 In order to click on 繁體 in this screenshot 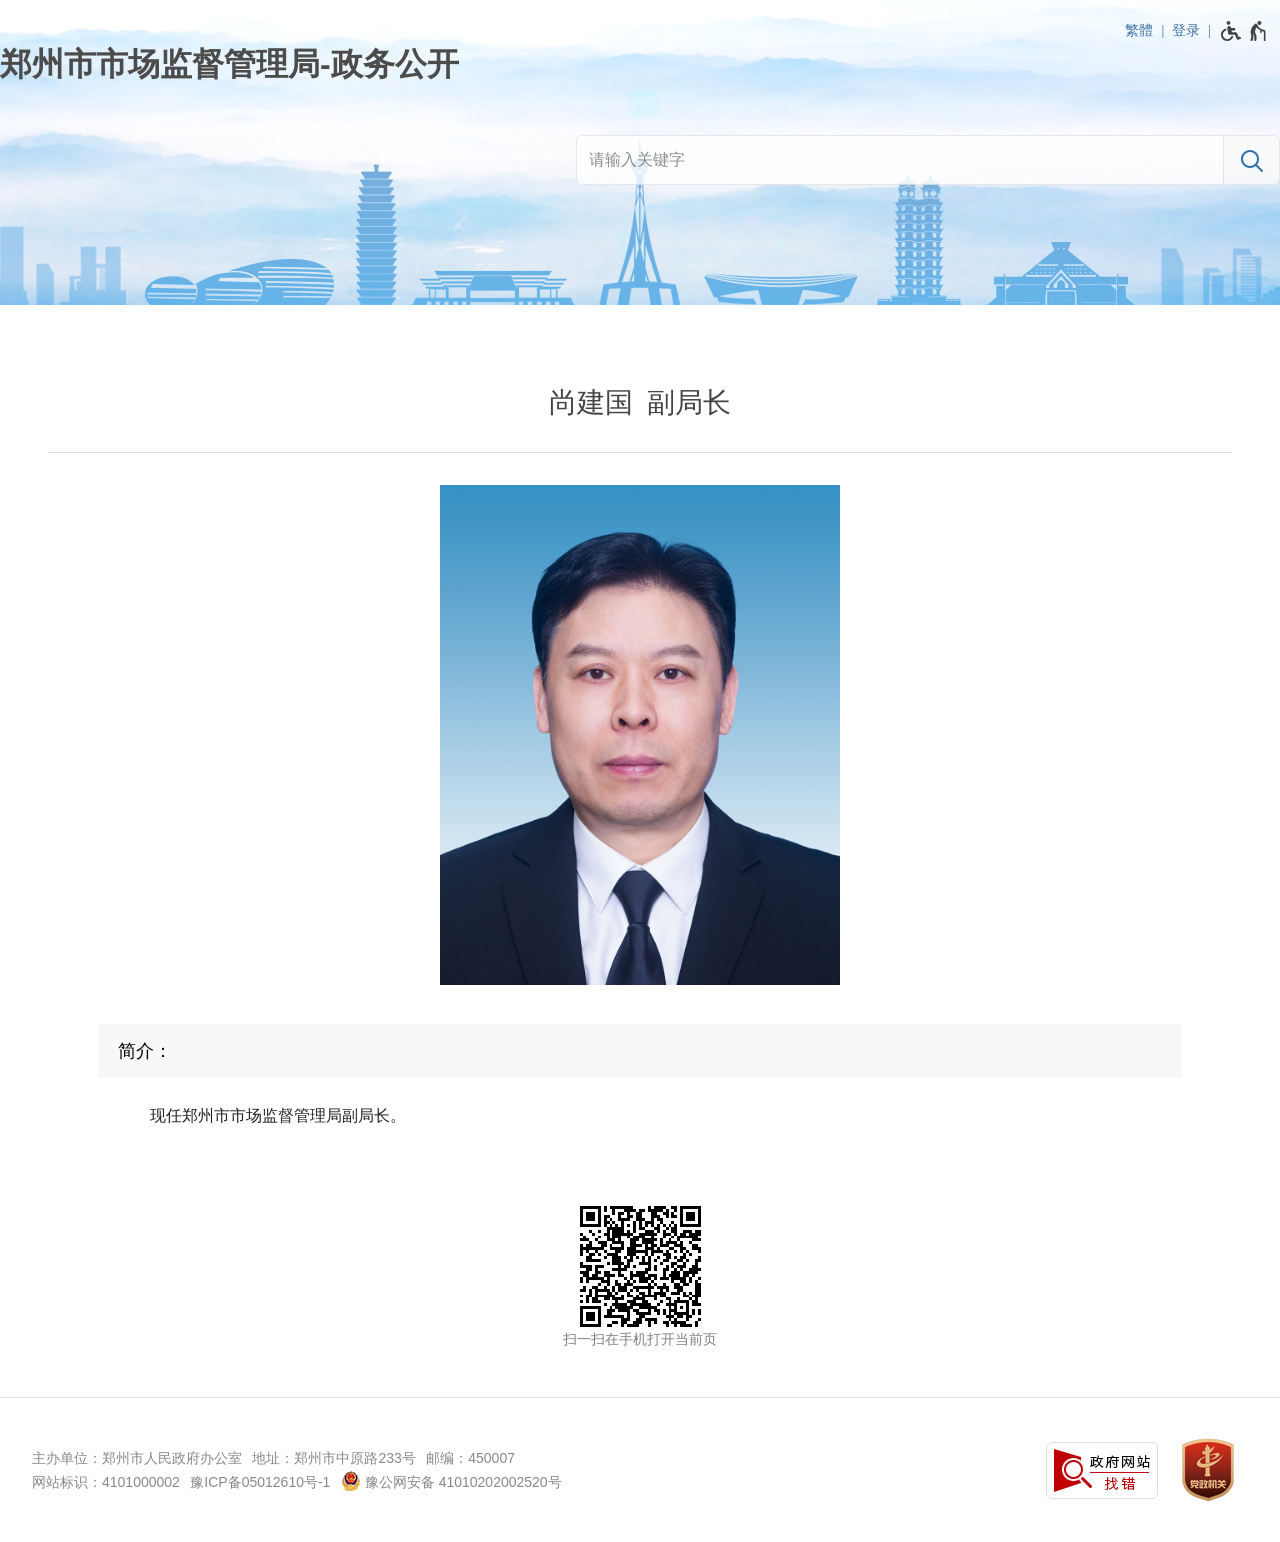, I will do `click(1139, 30)`.